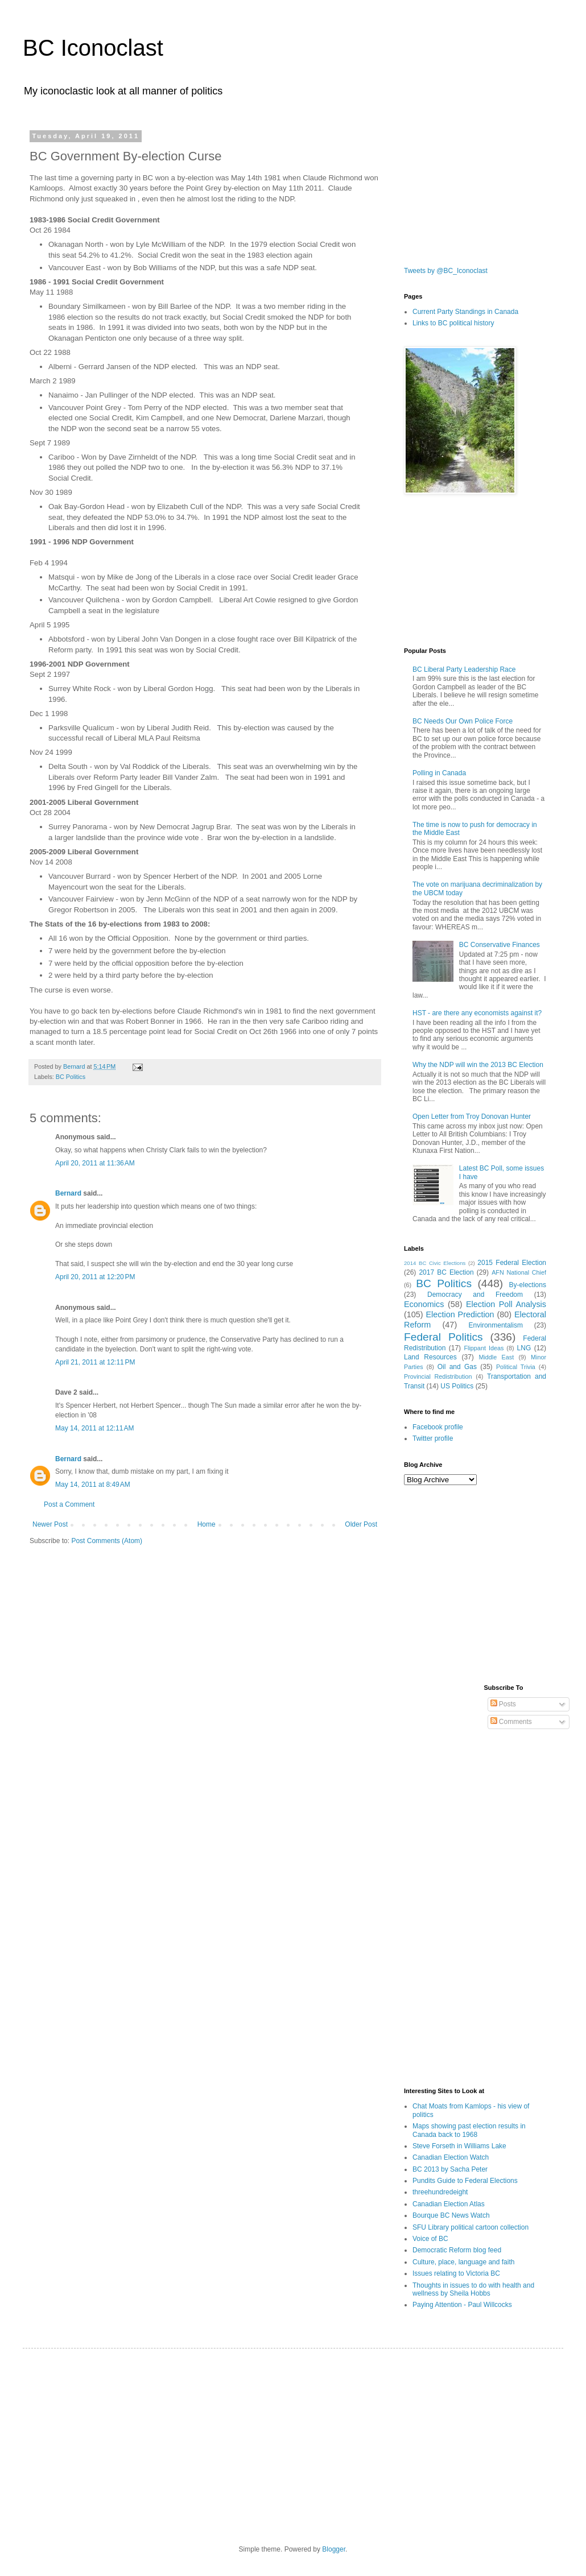 The image size is (586, 2576). Describe the element at coordinates (463, 2262) in the screenshot. I see `Culture, place, language and faith` at that location.